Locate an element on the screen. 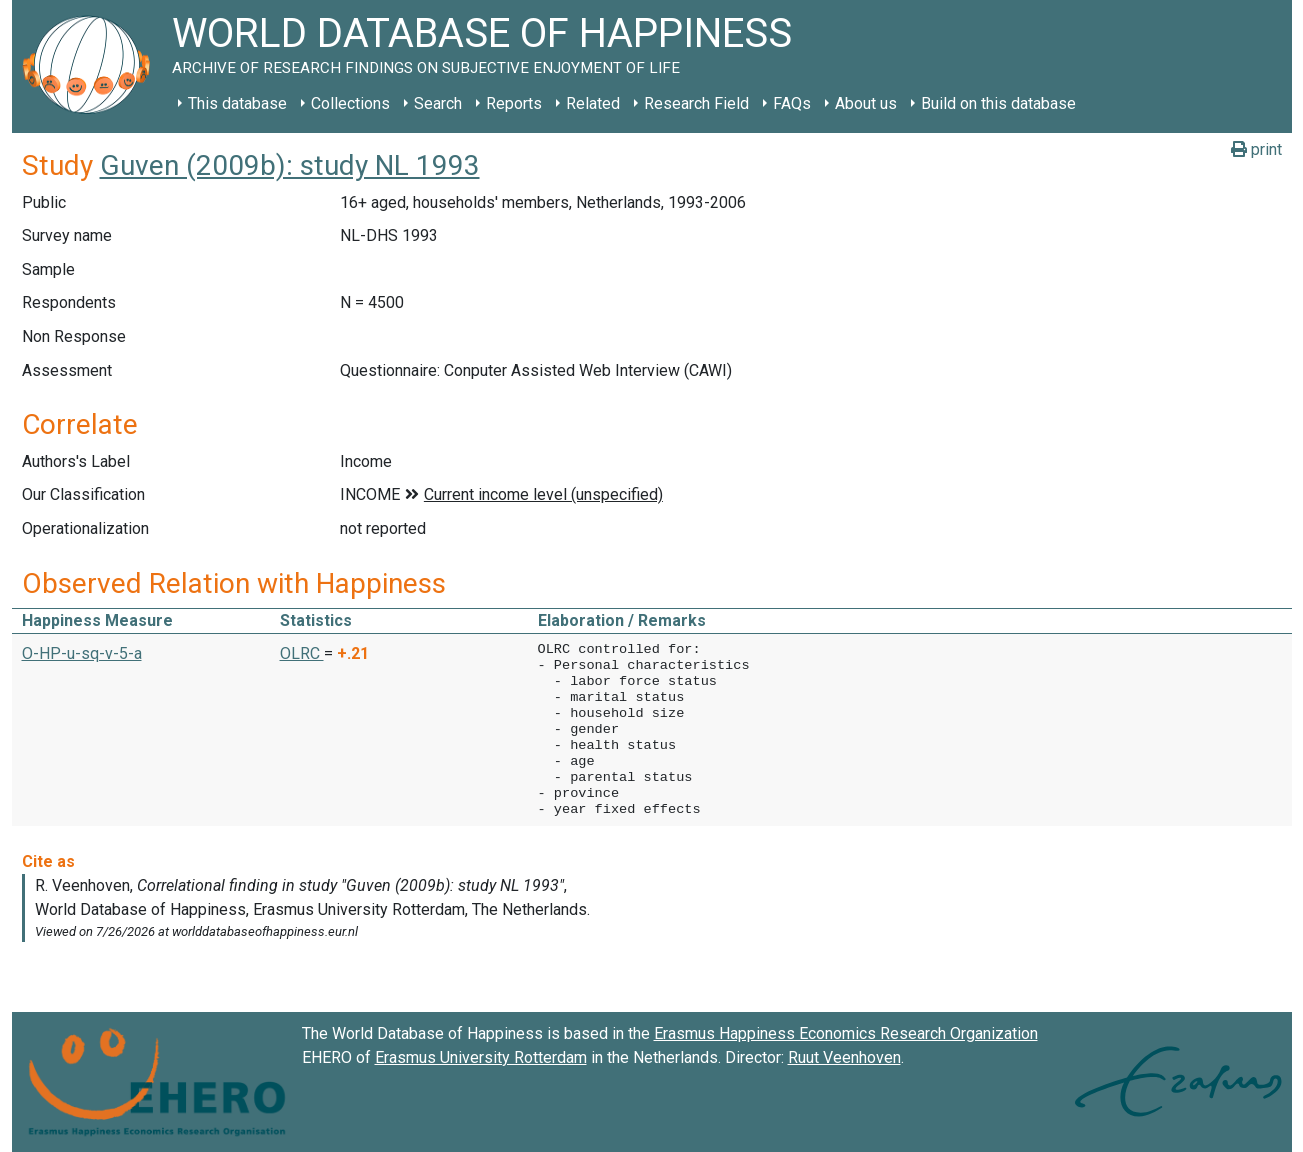  print is located at coordinates (1256, 149).